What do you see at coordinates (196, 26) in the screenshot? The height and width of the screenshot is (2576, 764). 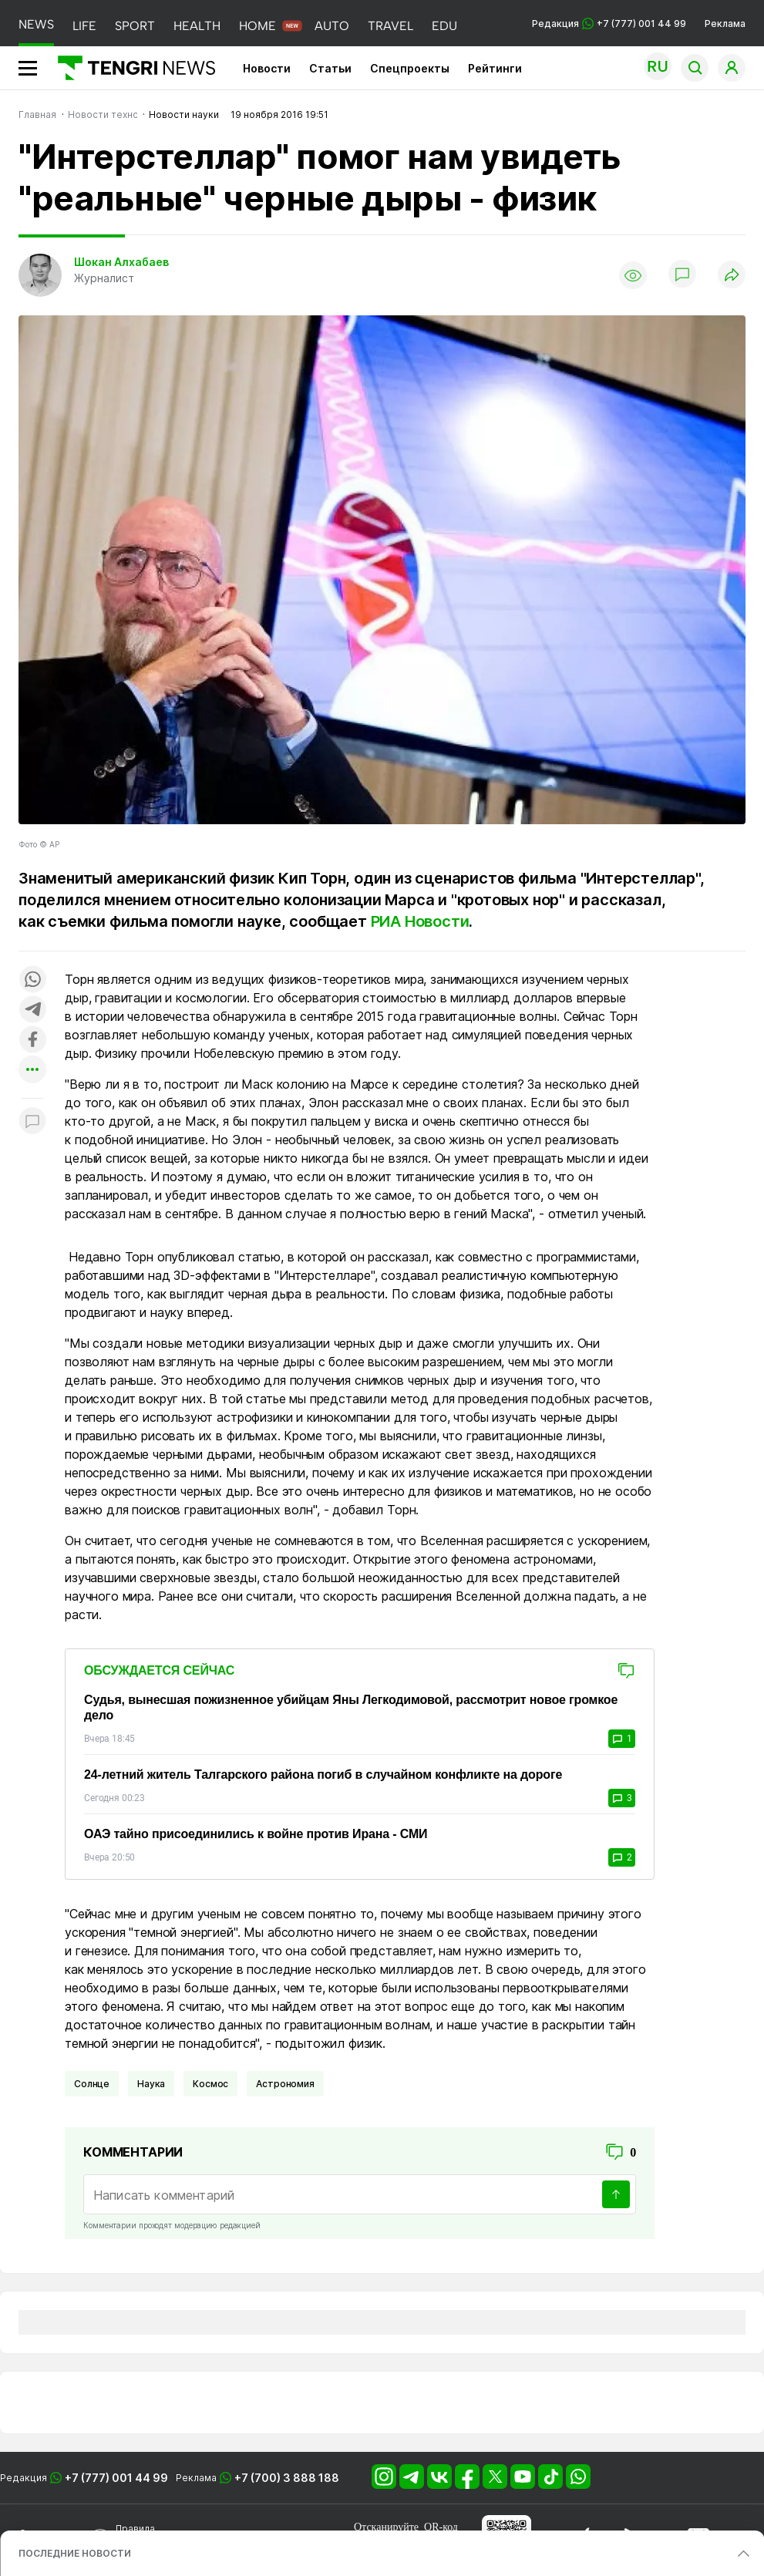 I see `HEALTH` at bounding box center [196, 26].